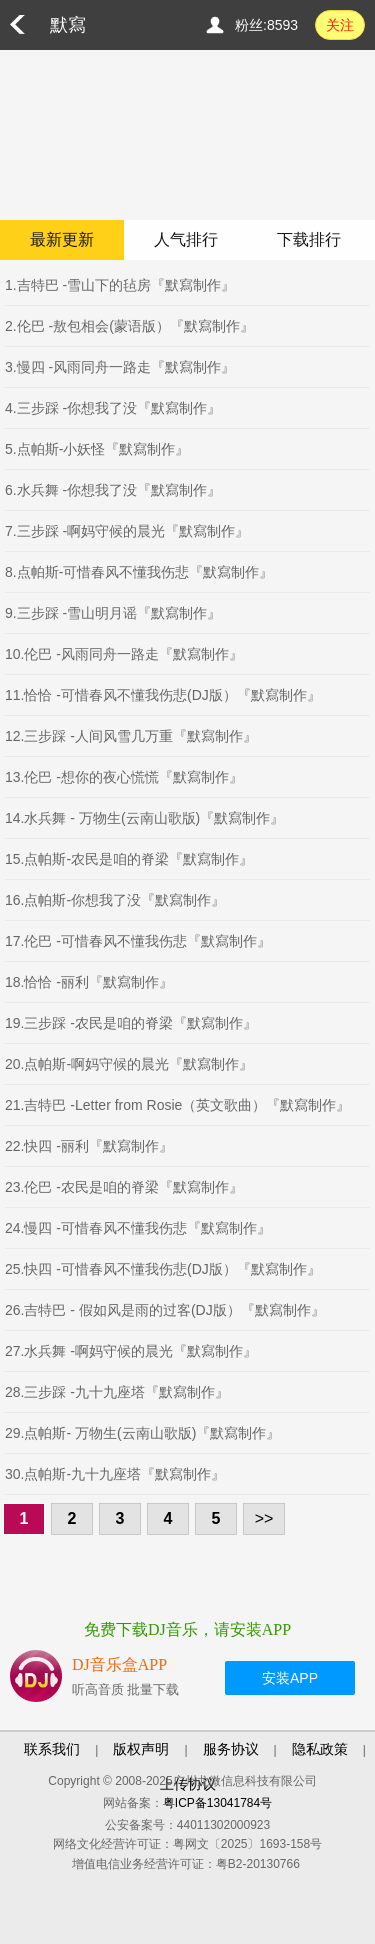  What do you see at coordinates (120, 285) in the screenshot?
I see `1.吉特巴 -雪山下的毡房『默寫制作』` at bounding box center [120, 285].